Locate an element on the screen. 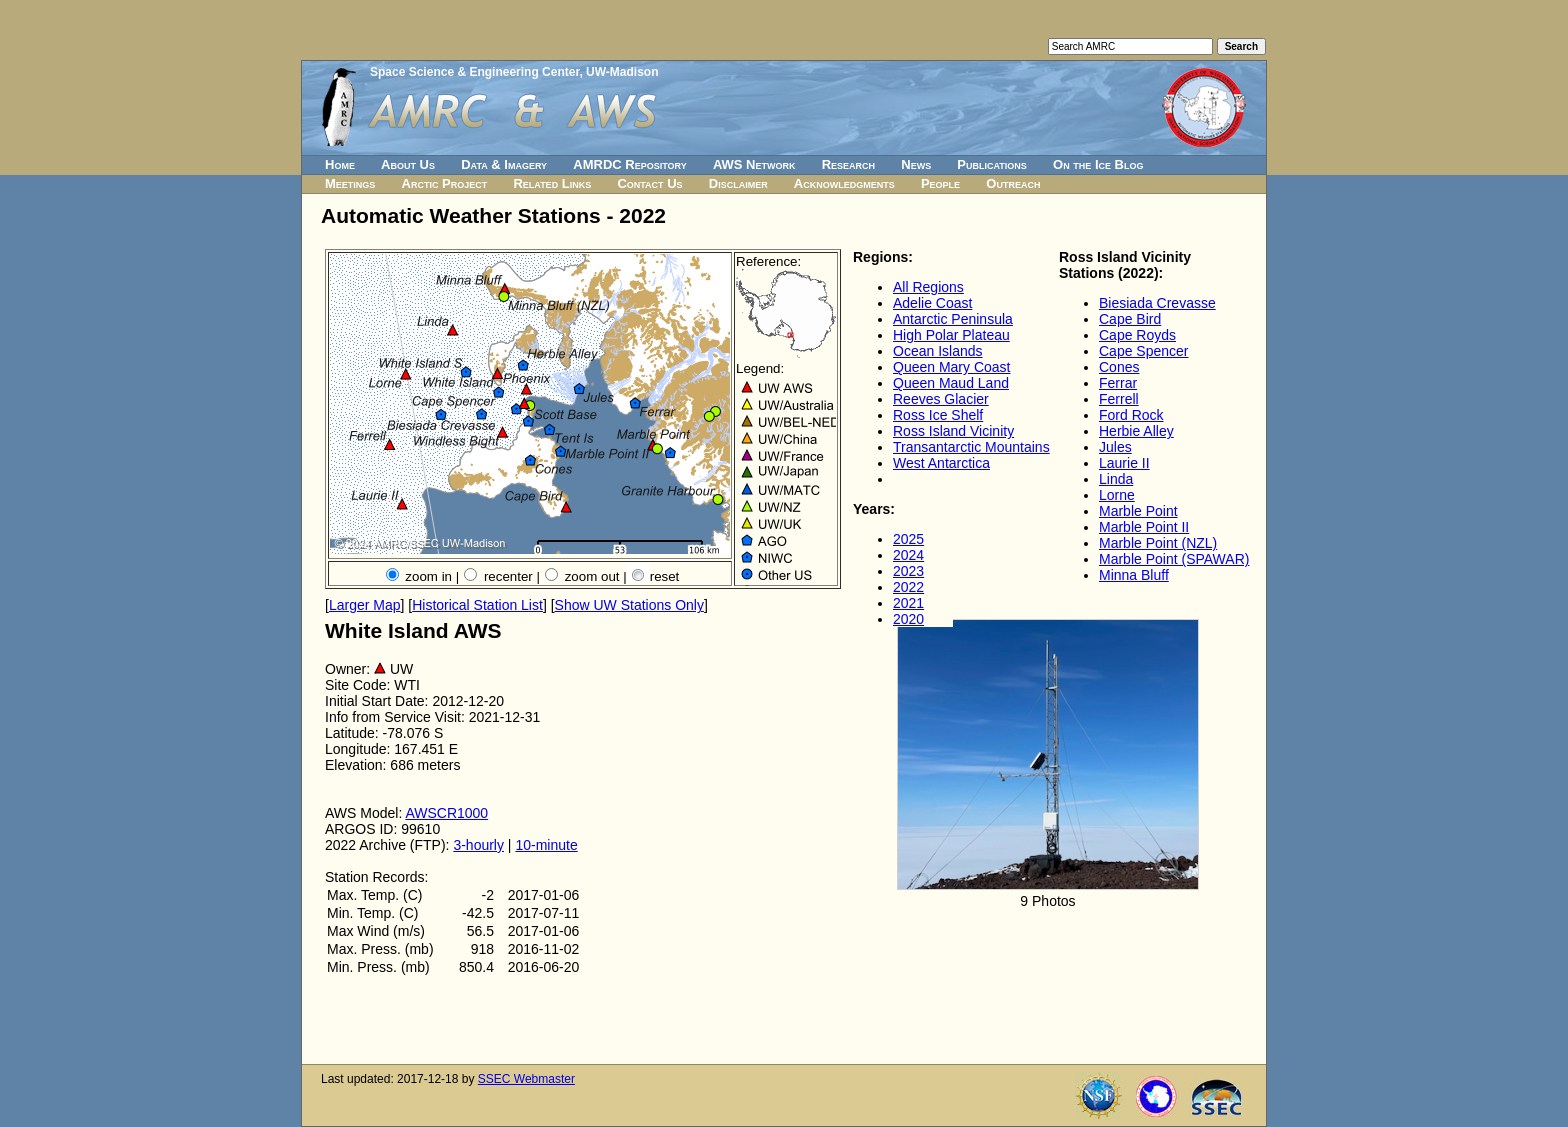 The width and height of the screenshot is (1568, 1127). Lorne is located at coordinates (1117, 495).